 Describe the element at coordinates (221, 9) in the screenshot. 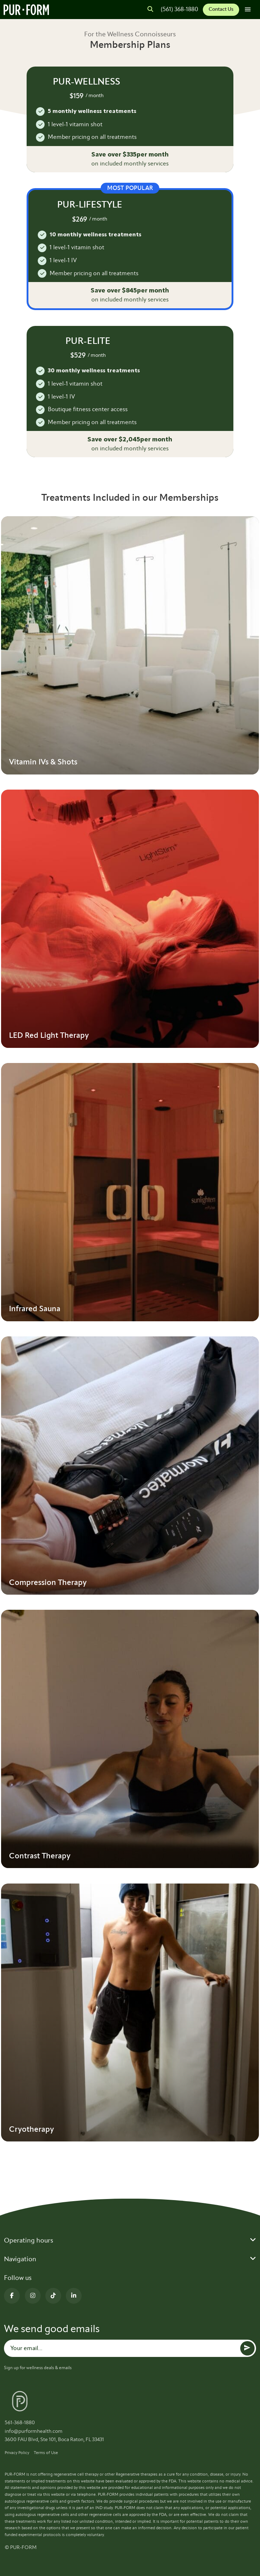

I see `Contact Us` at that location.